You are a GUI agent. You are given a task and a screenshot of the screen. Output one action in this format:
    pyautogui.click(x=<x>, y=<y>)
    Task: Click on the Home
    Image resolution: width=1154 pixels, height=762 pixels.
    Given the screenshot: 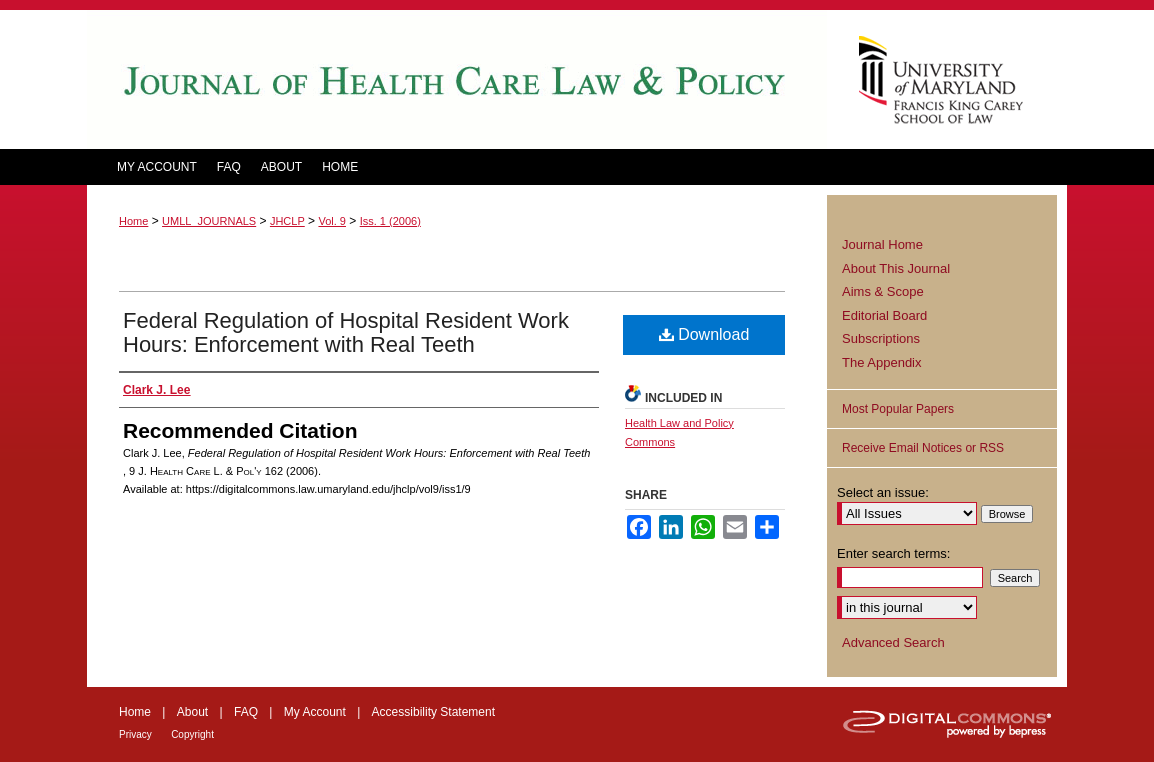 What is the action you would take?
    pyautogui.click(x=133, y=221)
    